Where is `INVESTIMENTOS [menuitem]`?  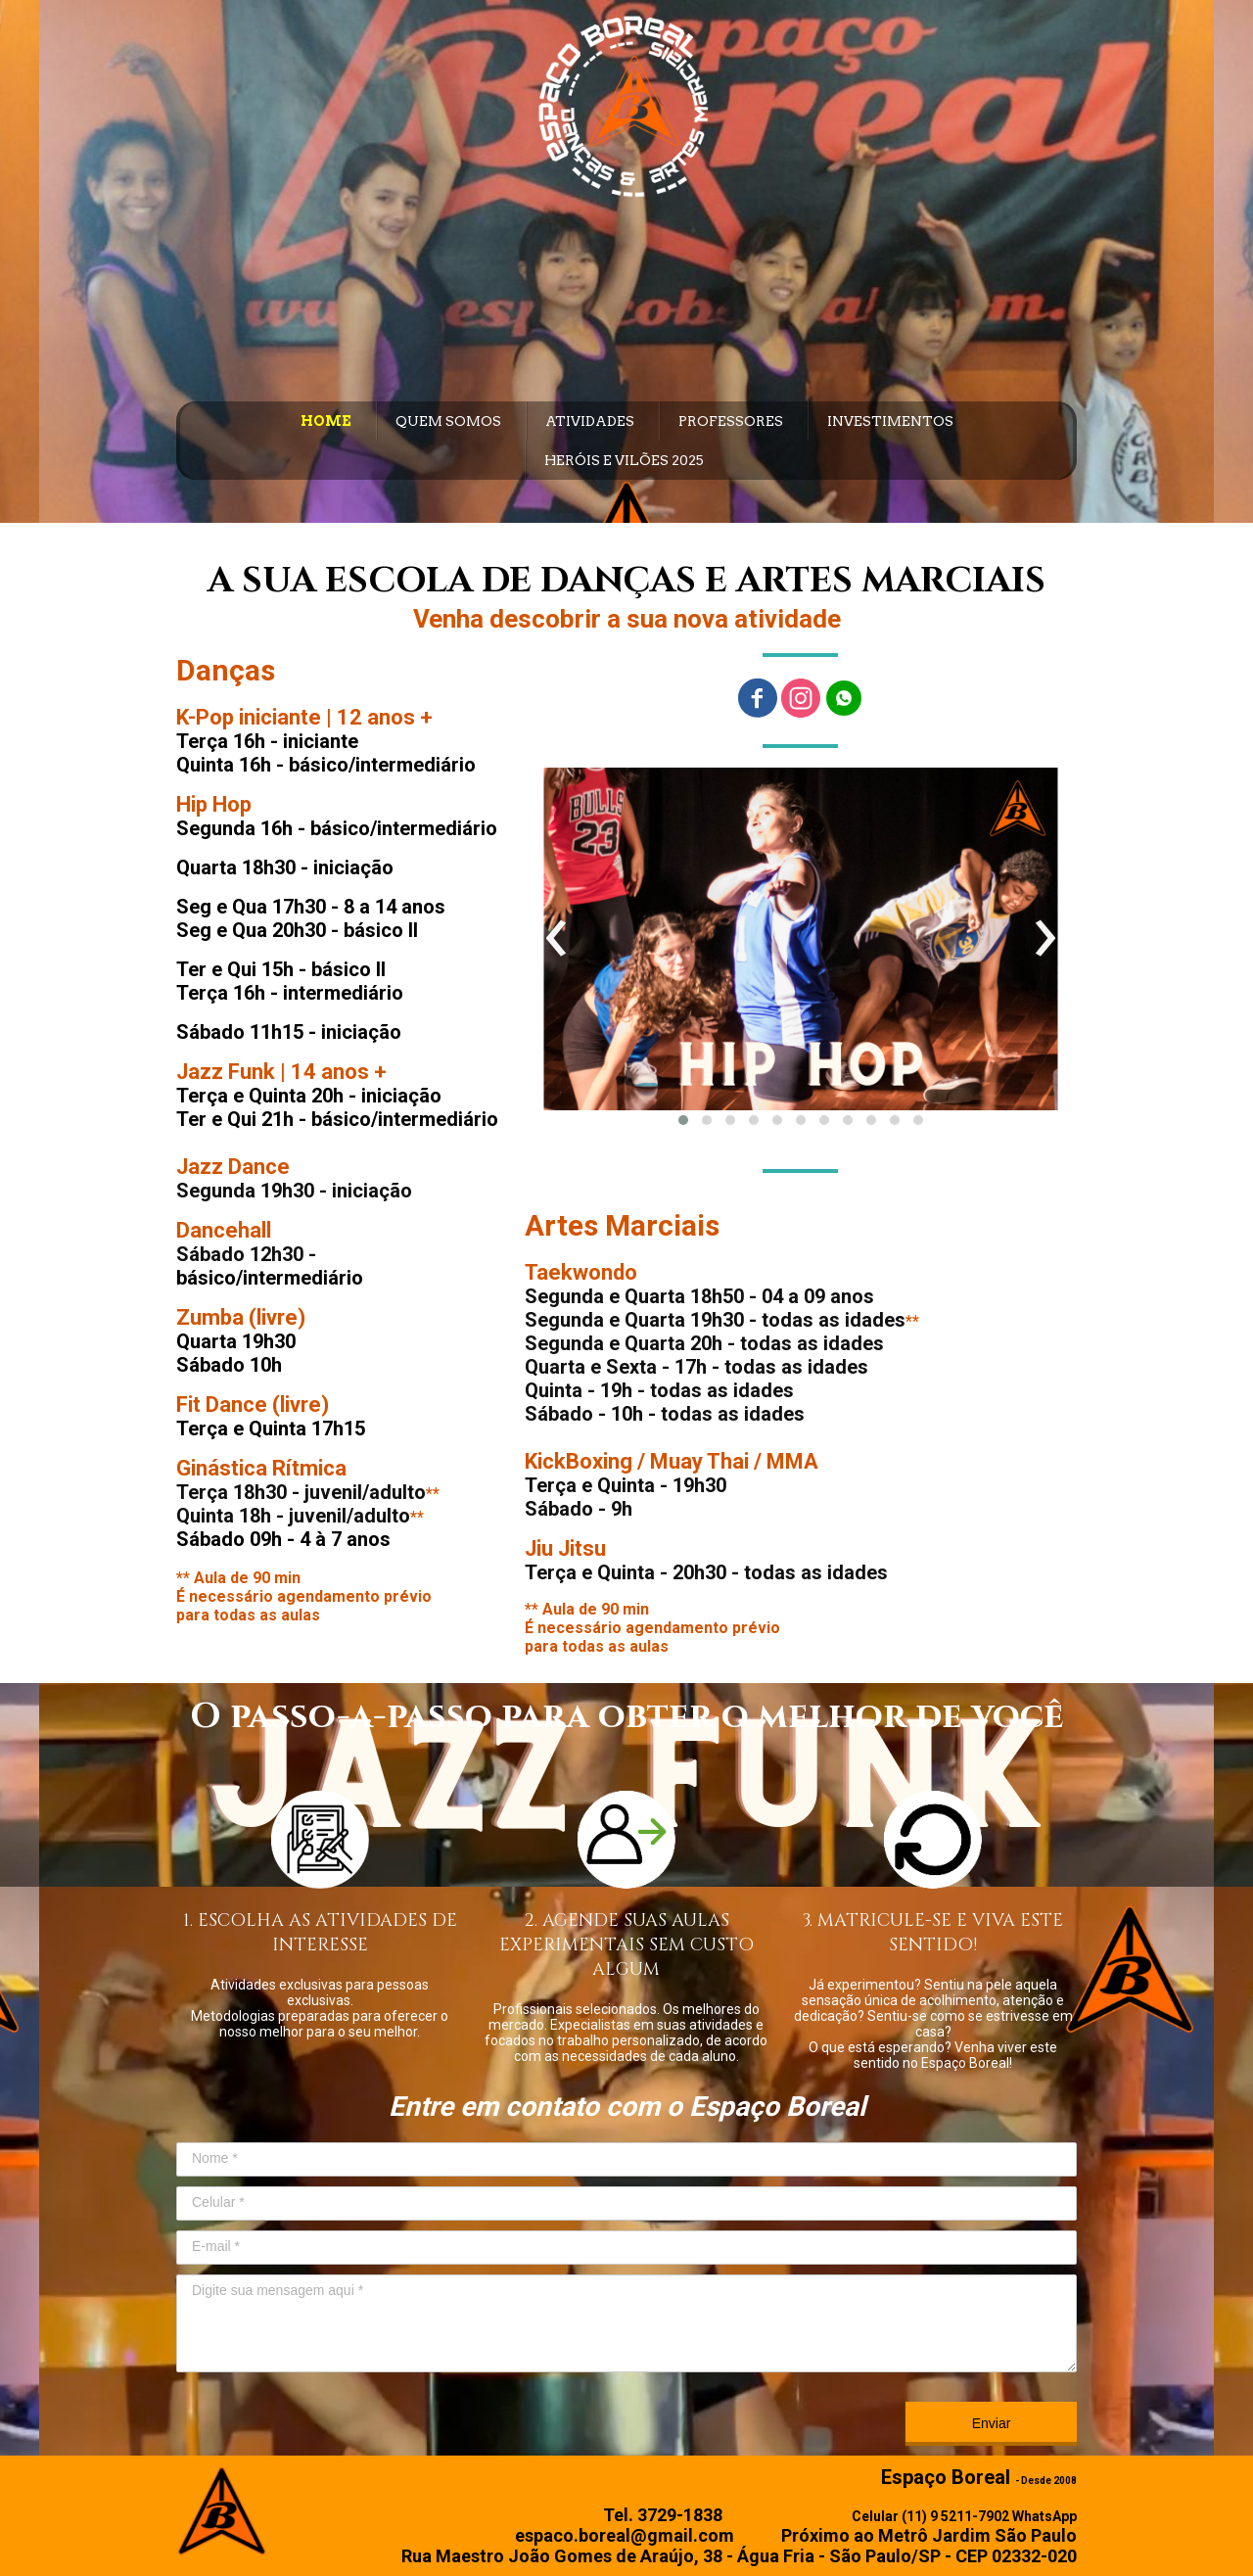
INVESTIMENTOS [menuitem] is located at coordinates (890, 421).